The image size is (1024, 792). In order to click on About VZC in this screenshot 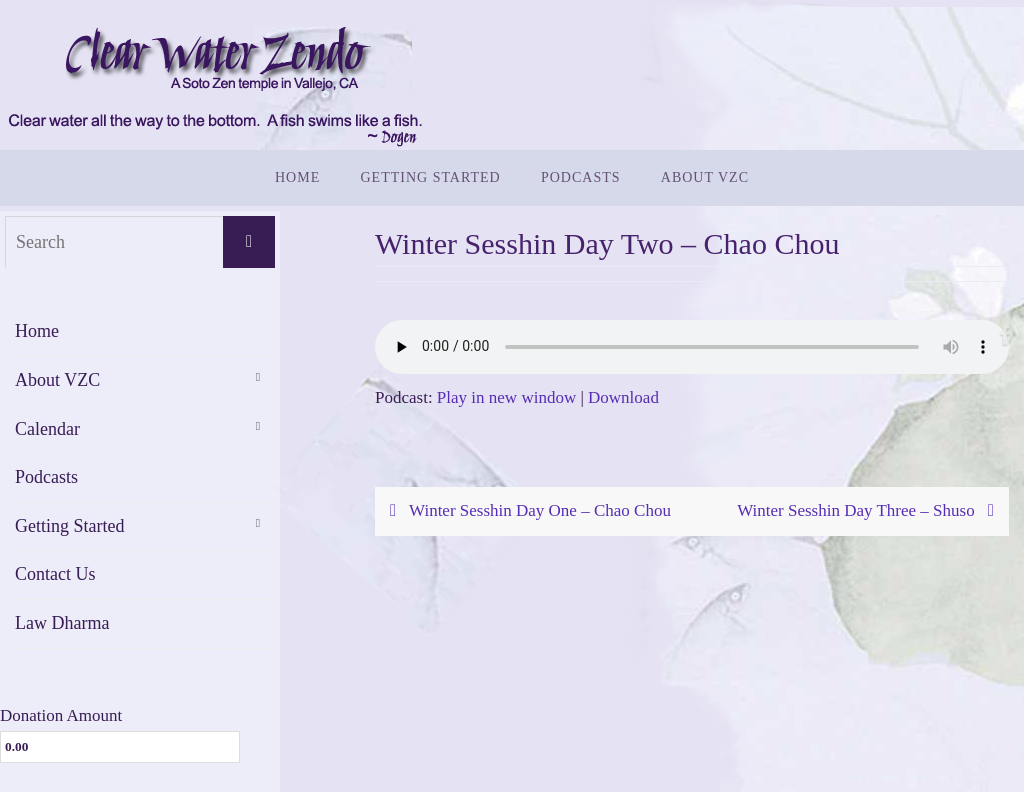, I will do `click(57, 380)`.